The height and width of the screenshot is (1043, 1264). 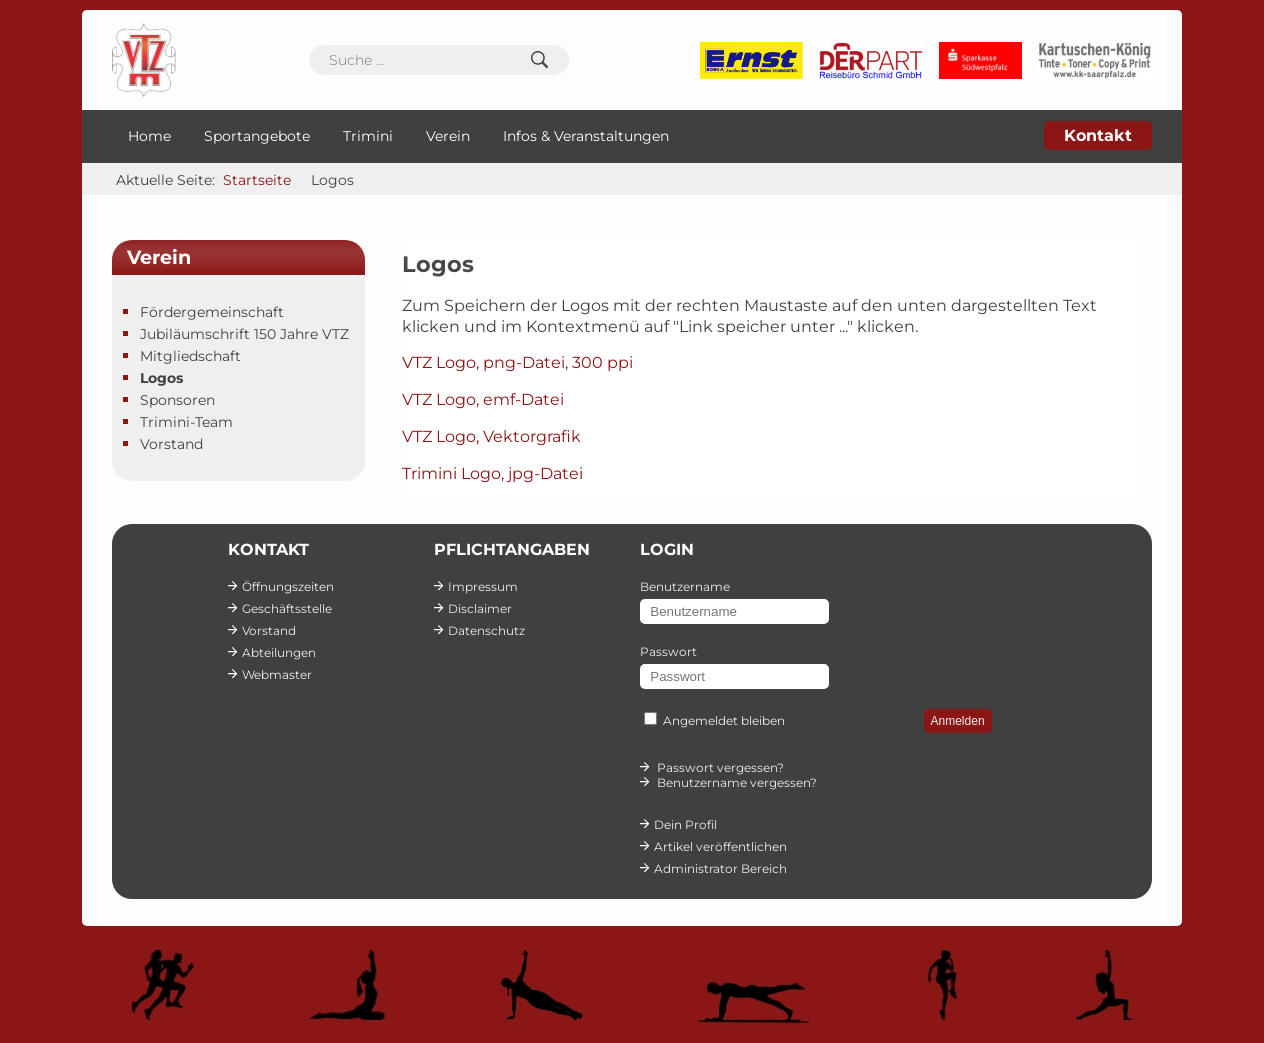 What do you see at coordinates (958, 721) in the screenshot?
I see `Anmelden` at bounding box center [958, 721].